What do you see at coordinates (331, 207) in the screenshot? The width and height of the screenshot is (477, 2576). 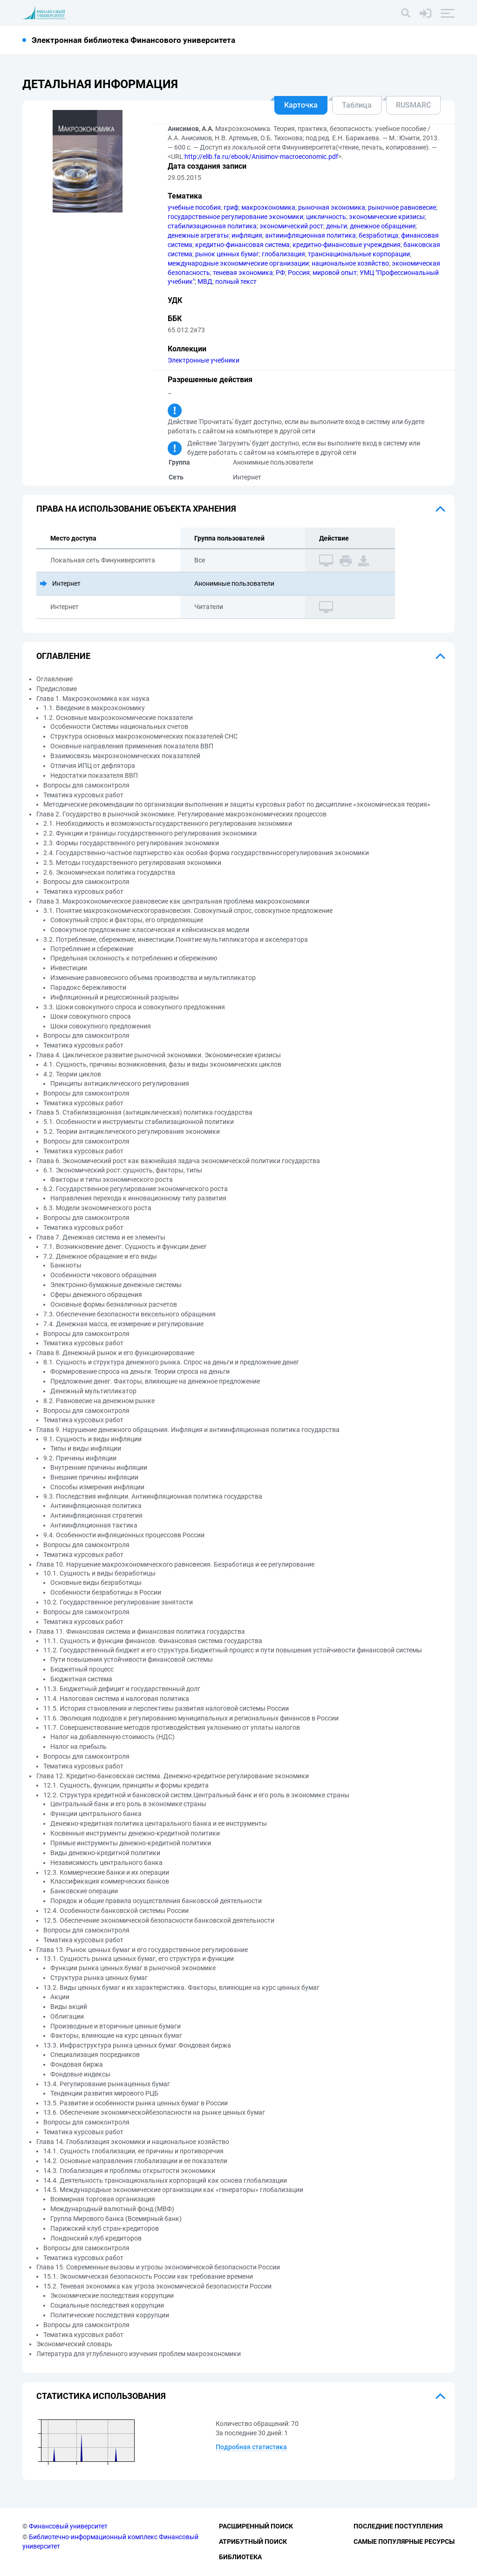 I see `рыночная экономика` at bounding box center [331, 207].